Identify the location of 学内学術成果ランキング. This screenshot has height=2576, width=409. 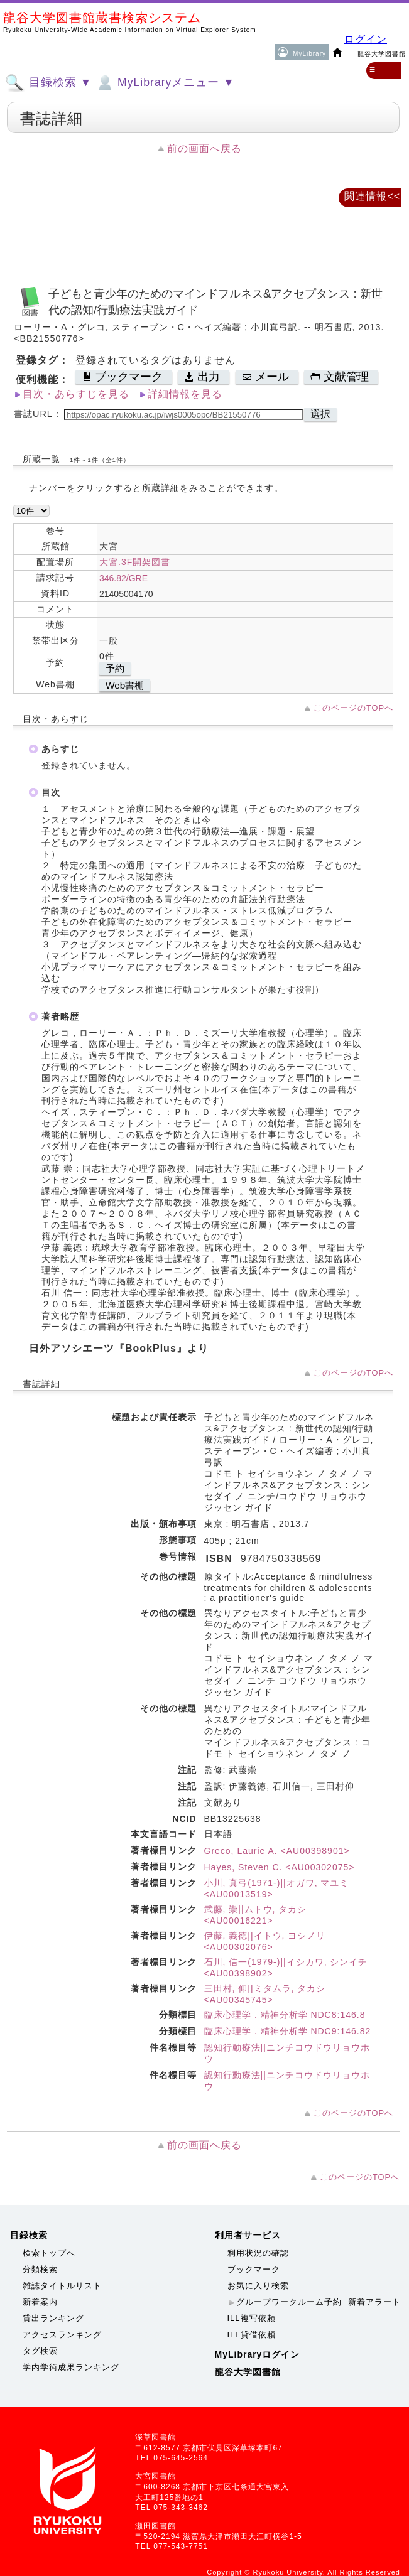
(71, 2367).